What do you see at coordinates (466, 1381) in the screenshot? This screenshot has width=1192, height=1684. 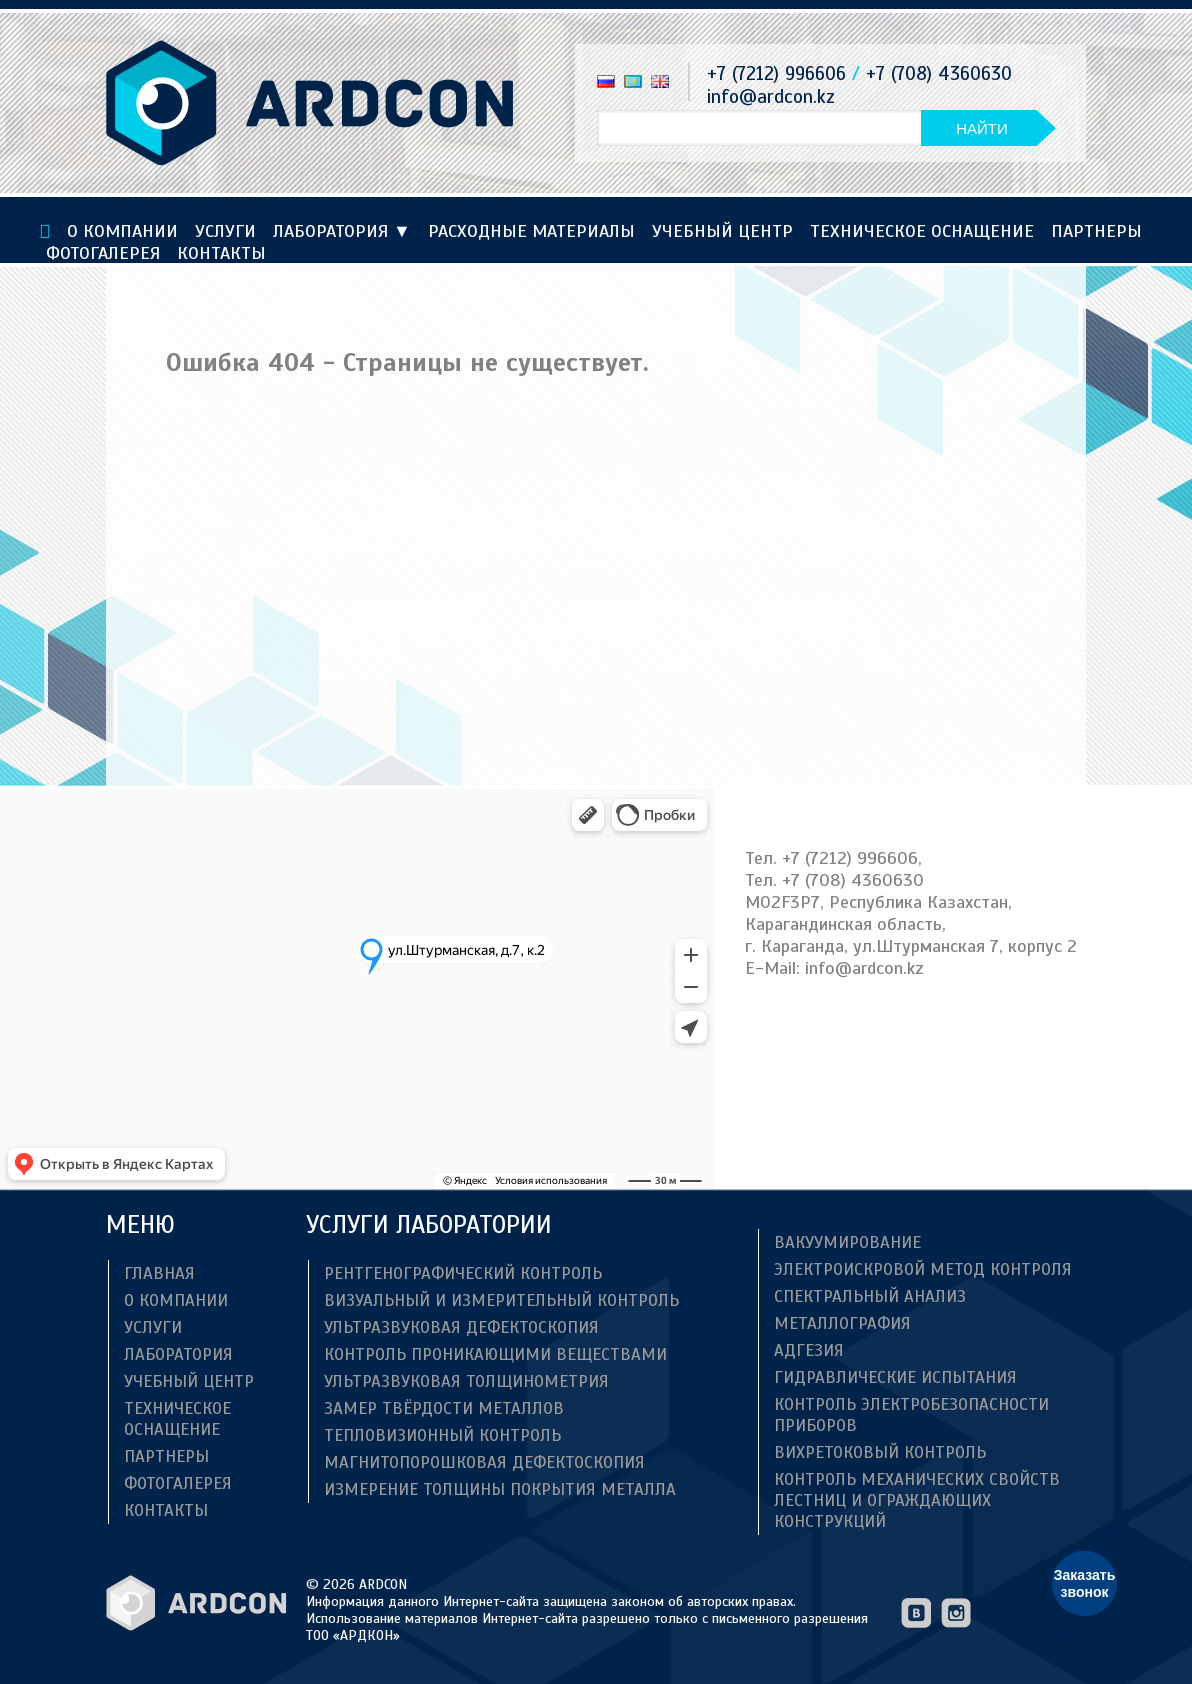 I see `Ультразвуковая толщинометрия` at bounding box center [466, 1381].